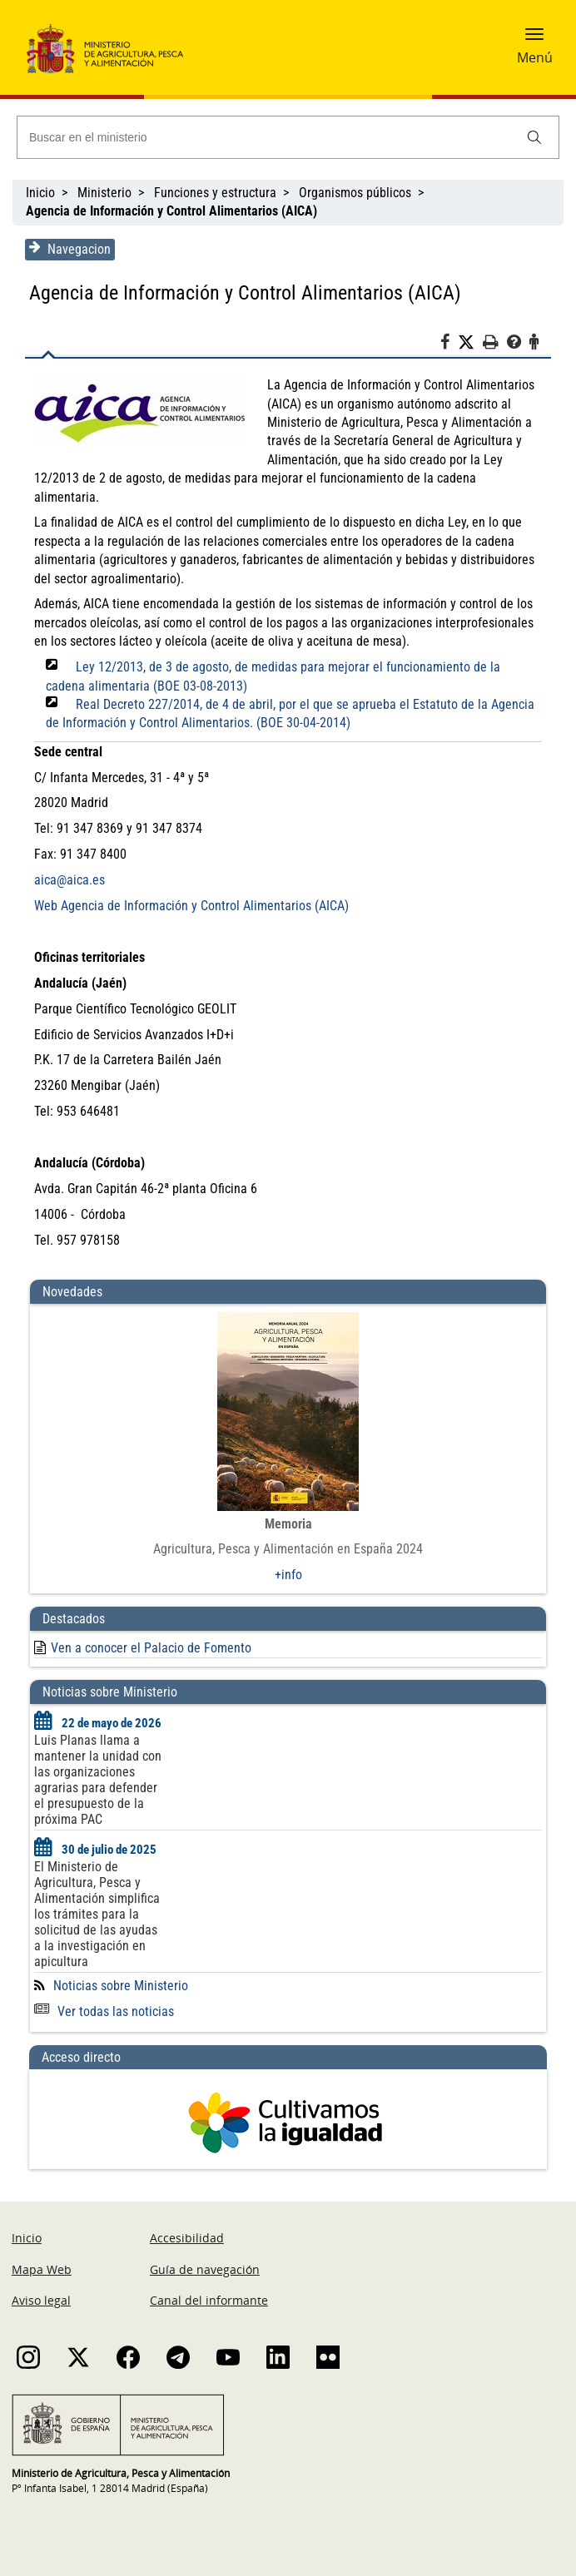 This screenshot has height=2576, width=576. I want to click on Noticias sobre Ministerio, so click(120, 1986).